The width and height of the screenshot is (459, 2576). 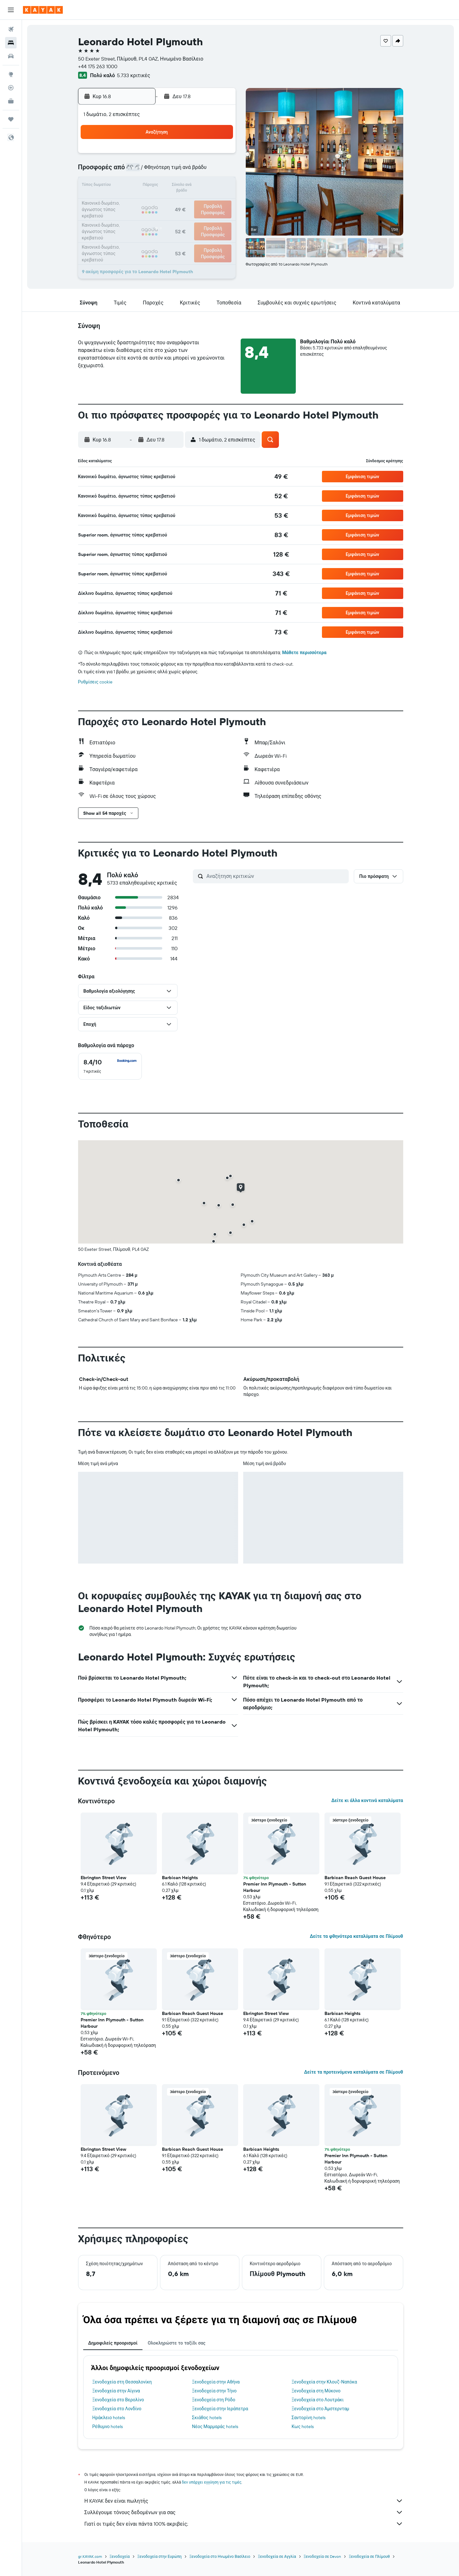 What do you see at coordinates (142, 217) in the screenshot?
I see `25 [button]` at bounding box center [142, 217].